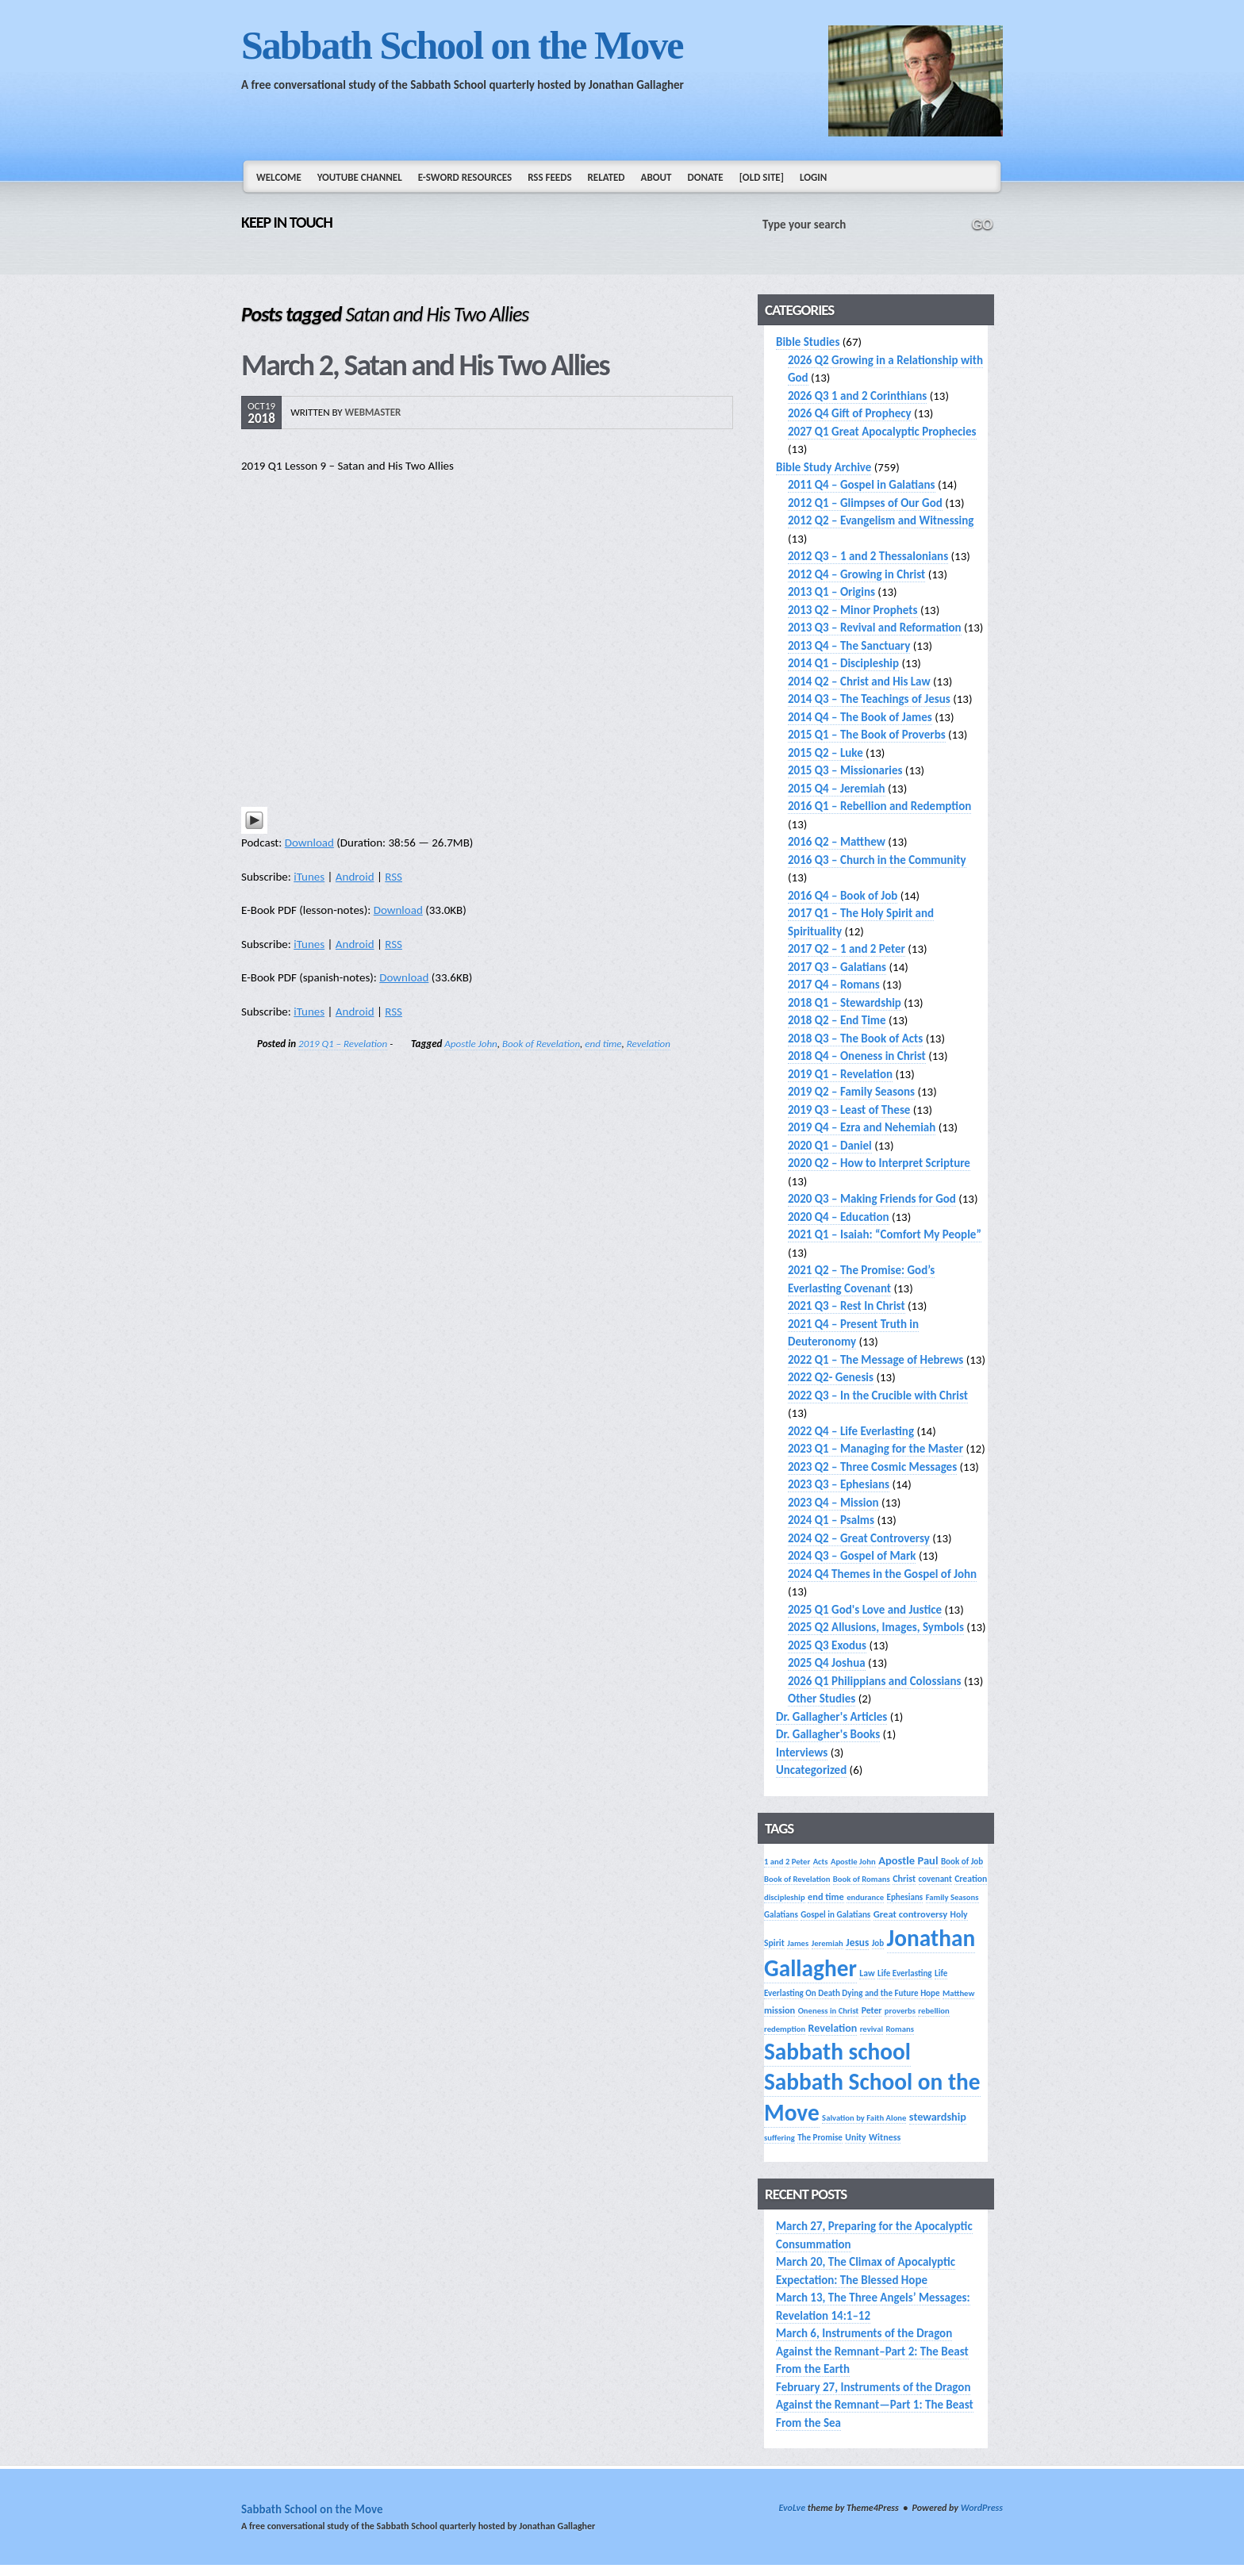 Image resolution: width=1244 pixels, height=2576 pixels. I want to click on 2024 Q2 – Great Controversy, so click(859, 1538).